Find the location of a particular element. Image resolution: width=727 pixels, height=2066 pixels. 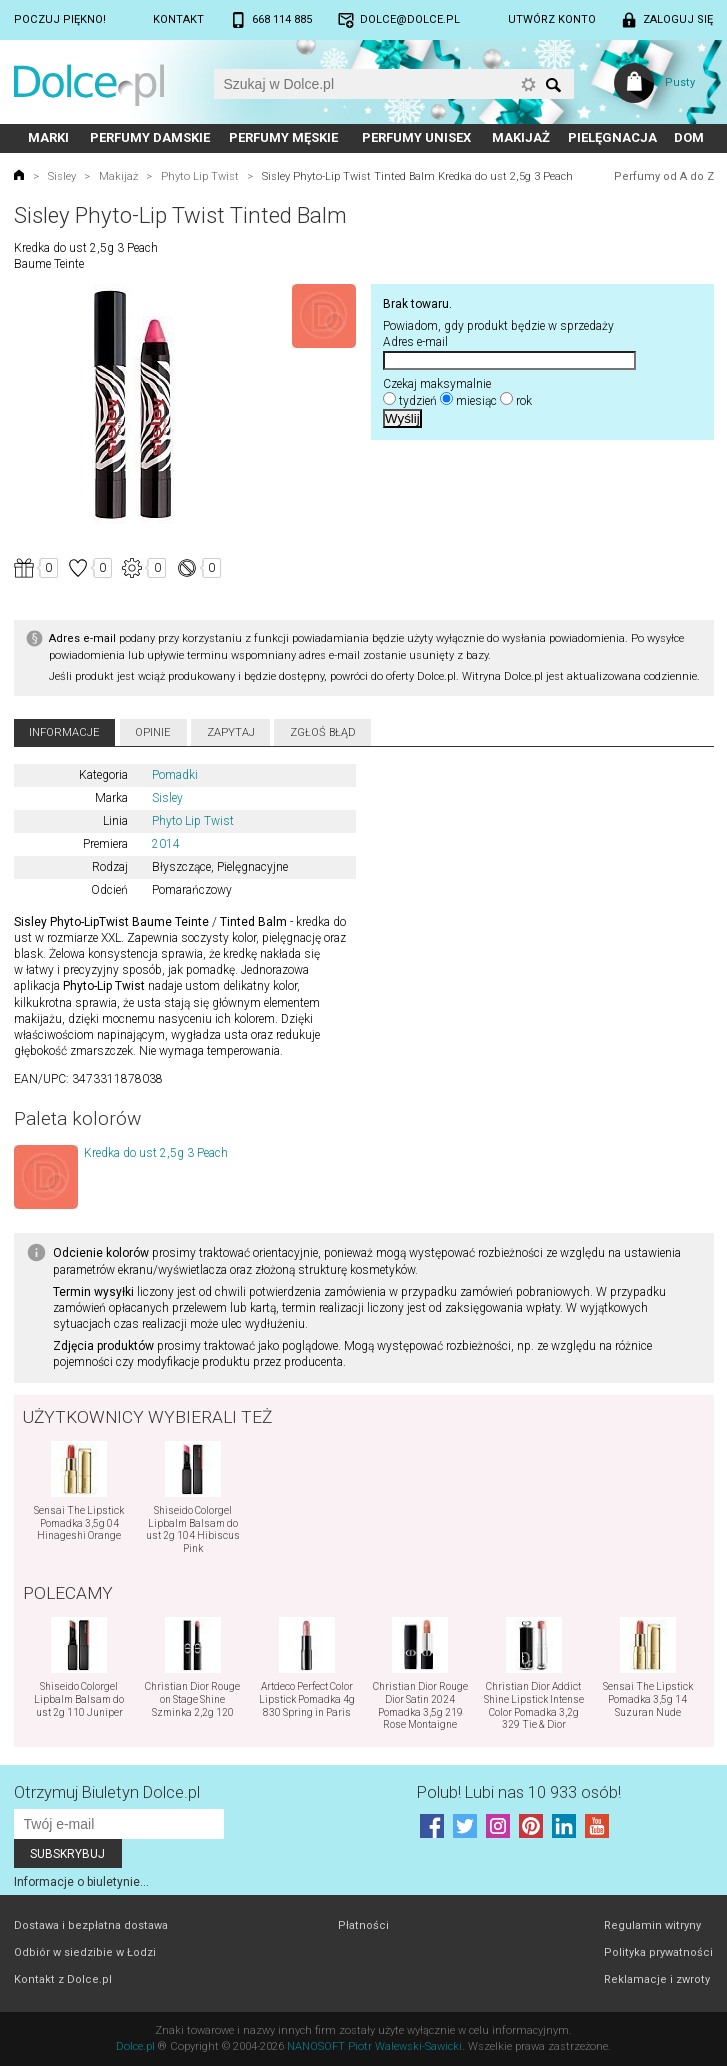

Utwórz konto is located at coordinates (552, 19).